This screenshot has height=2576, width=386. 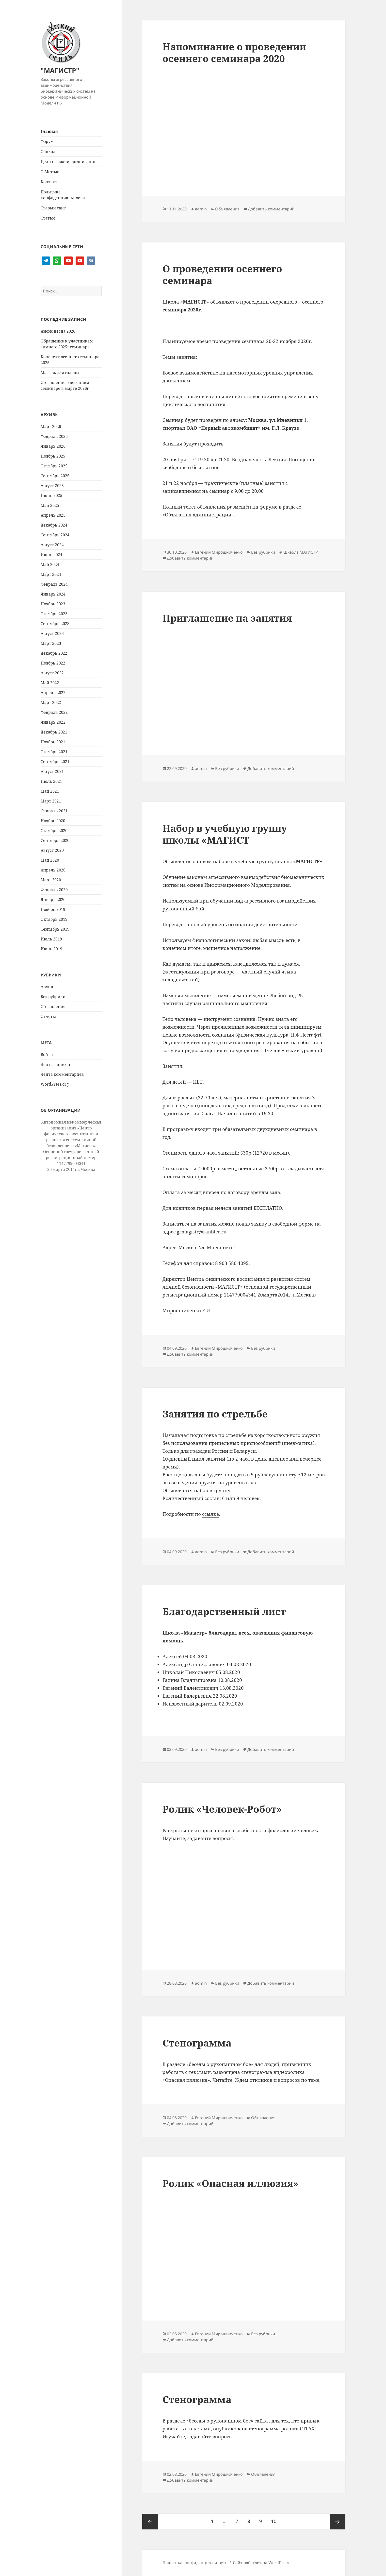 I want to click on Ноябрь 2021, so click(x=53, y=741).